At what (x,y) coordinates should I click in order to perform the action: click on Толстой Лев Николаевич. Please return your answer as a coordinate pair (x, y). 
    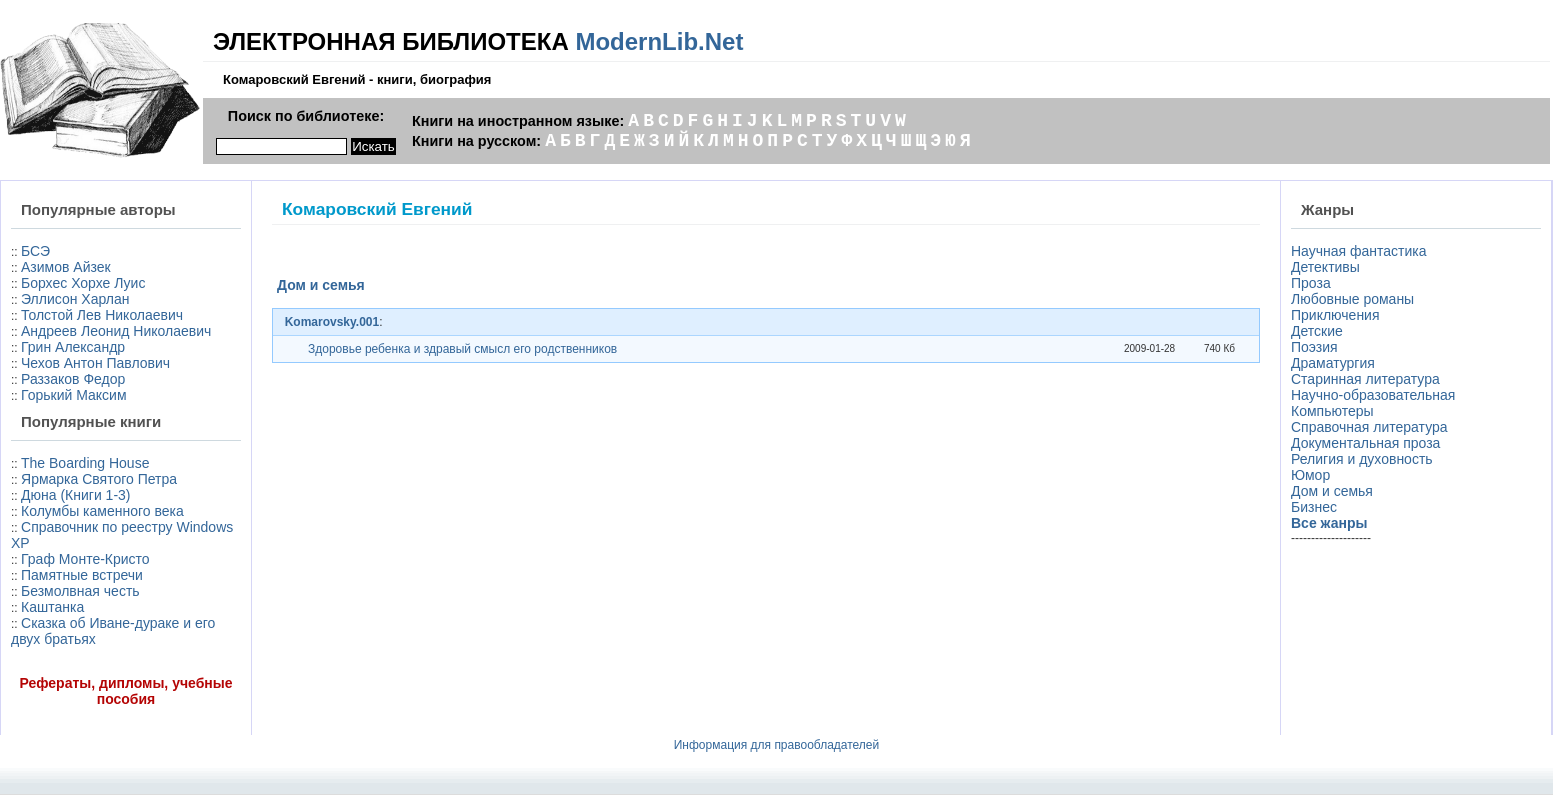
    Looking at the image, I should click on (102, 315).